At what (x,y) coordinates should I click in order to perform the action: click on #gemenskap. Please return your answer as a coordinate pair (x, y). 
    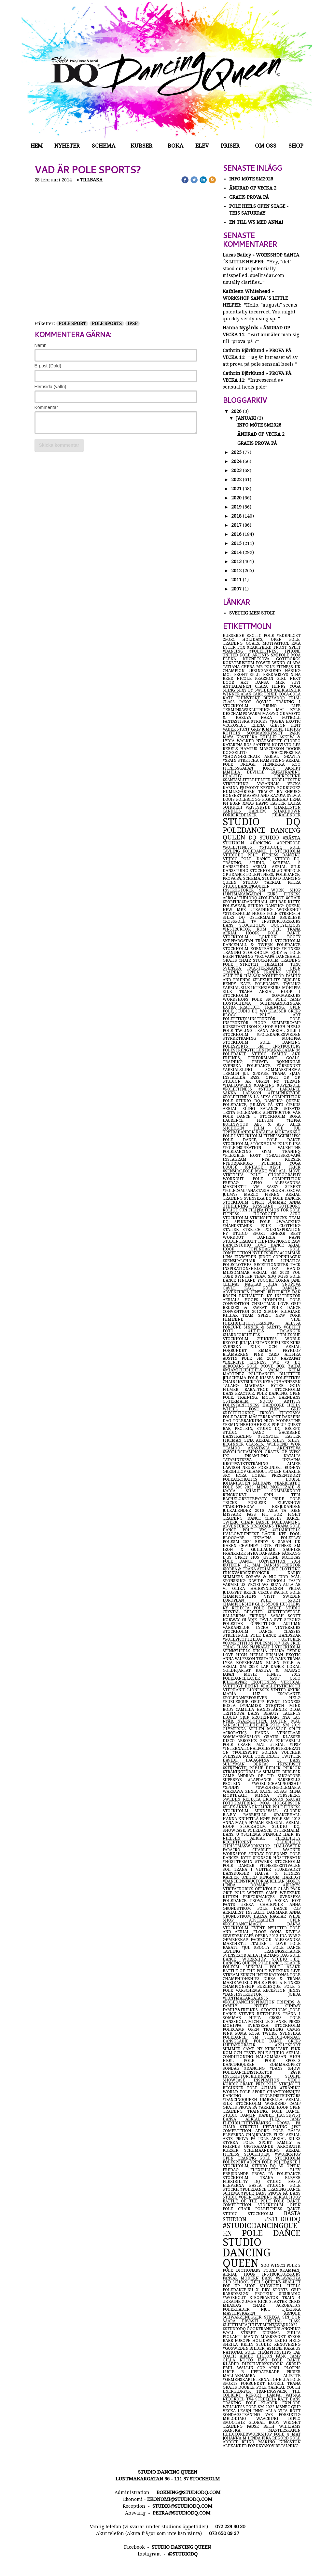
    Looking at the image, I should click on (237, 2379).